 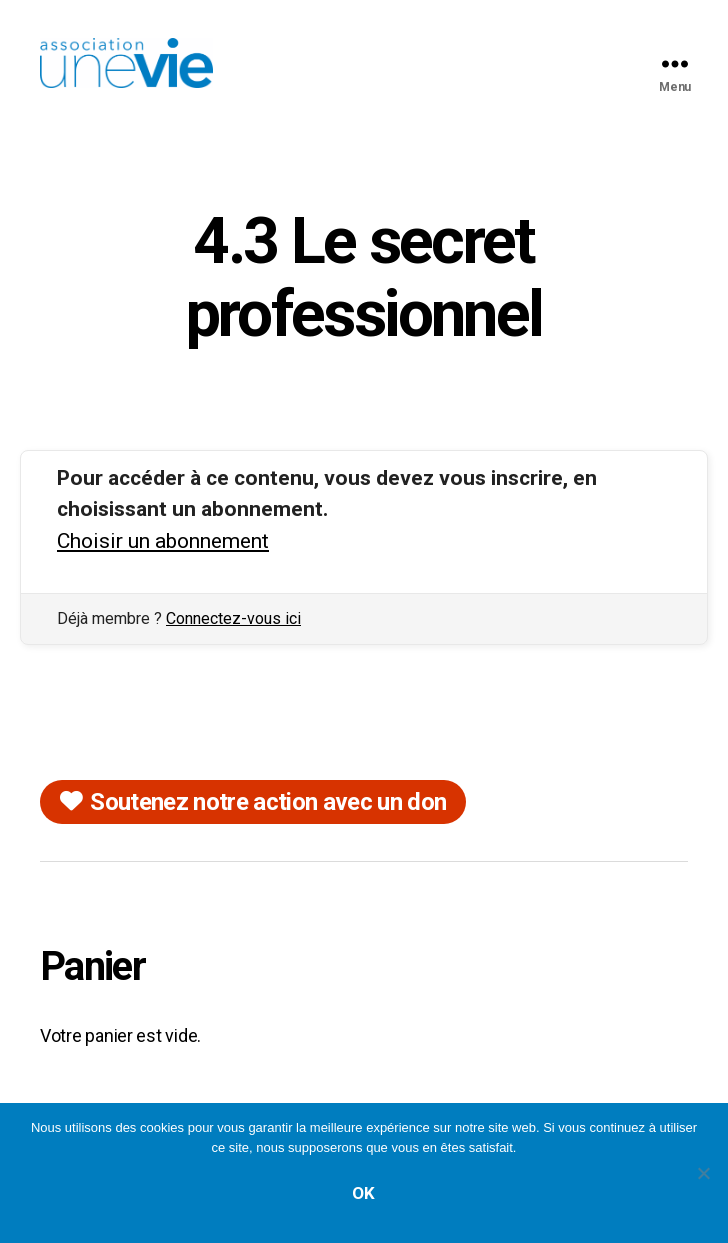 What do you see at coordinates (268, 802) in the screenshot?
I see `Soutenez notre action avec un don` at bounding box center [268, 802].